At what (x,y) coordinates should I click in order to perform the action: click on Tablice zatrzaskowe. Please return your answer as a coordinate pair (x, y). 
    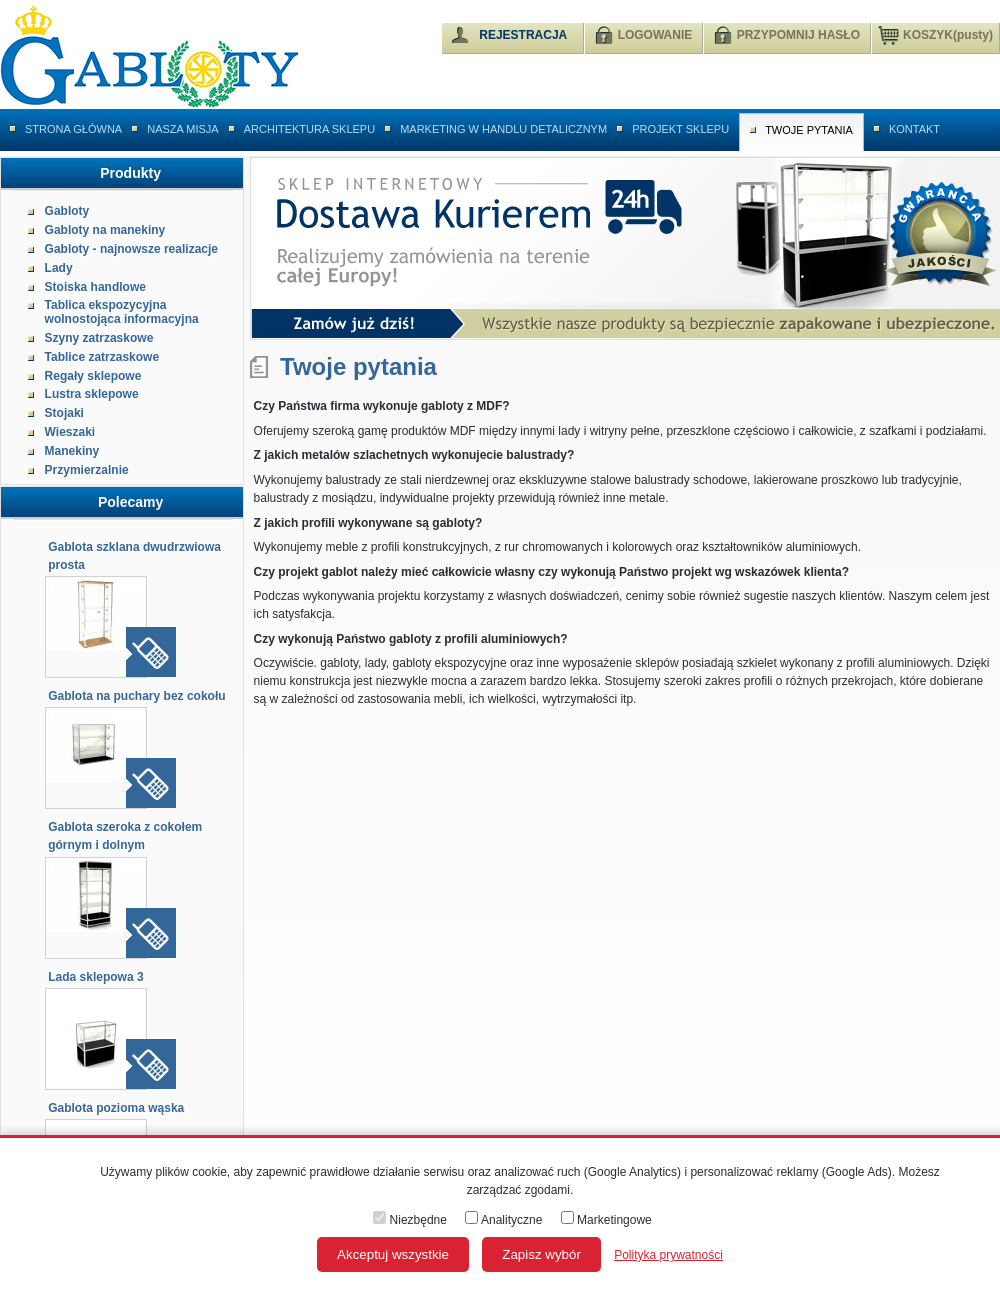
    Looking at the image, I should click on (102, 357).